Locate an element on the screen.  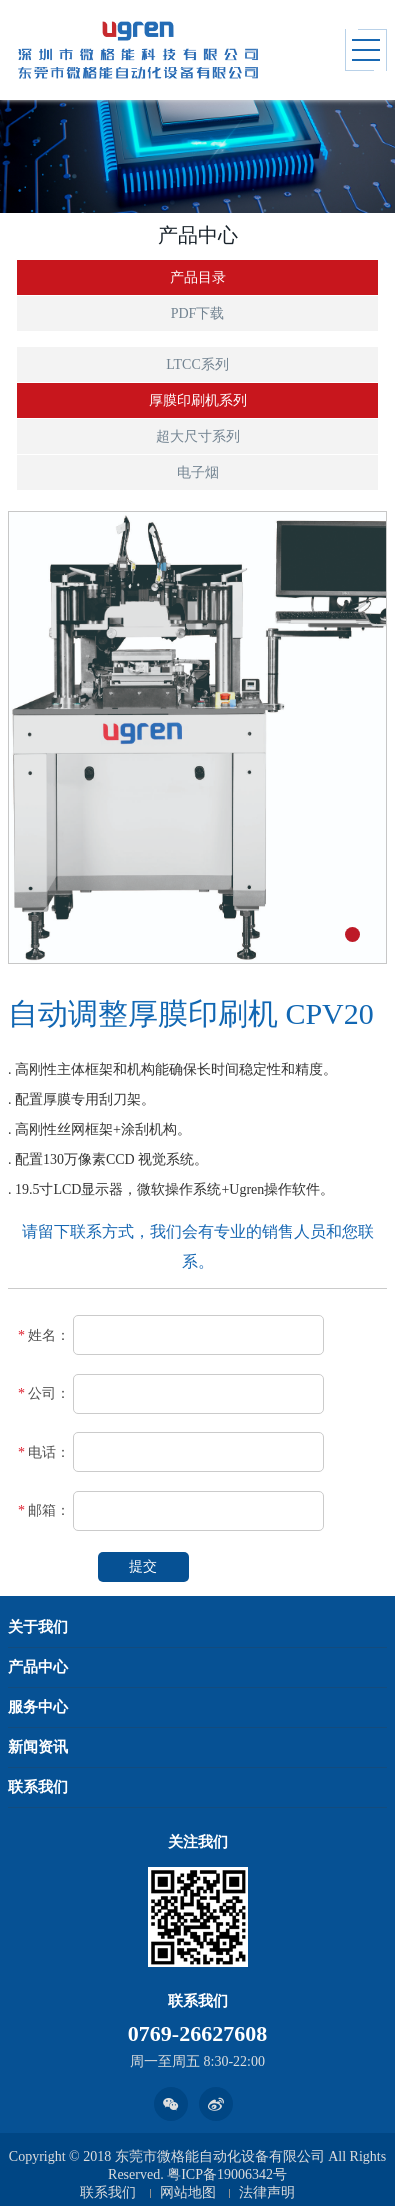
联系我们 is located at coordinates (108, 2192).